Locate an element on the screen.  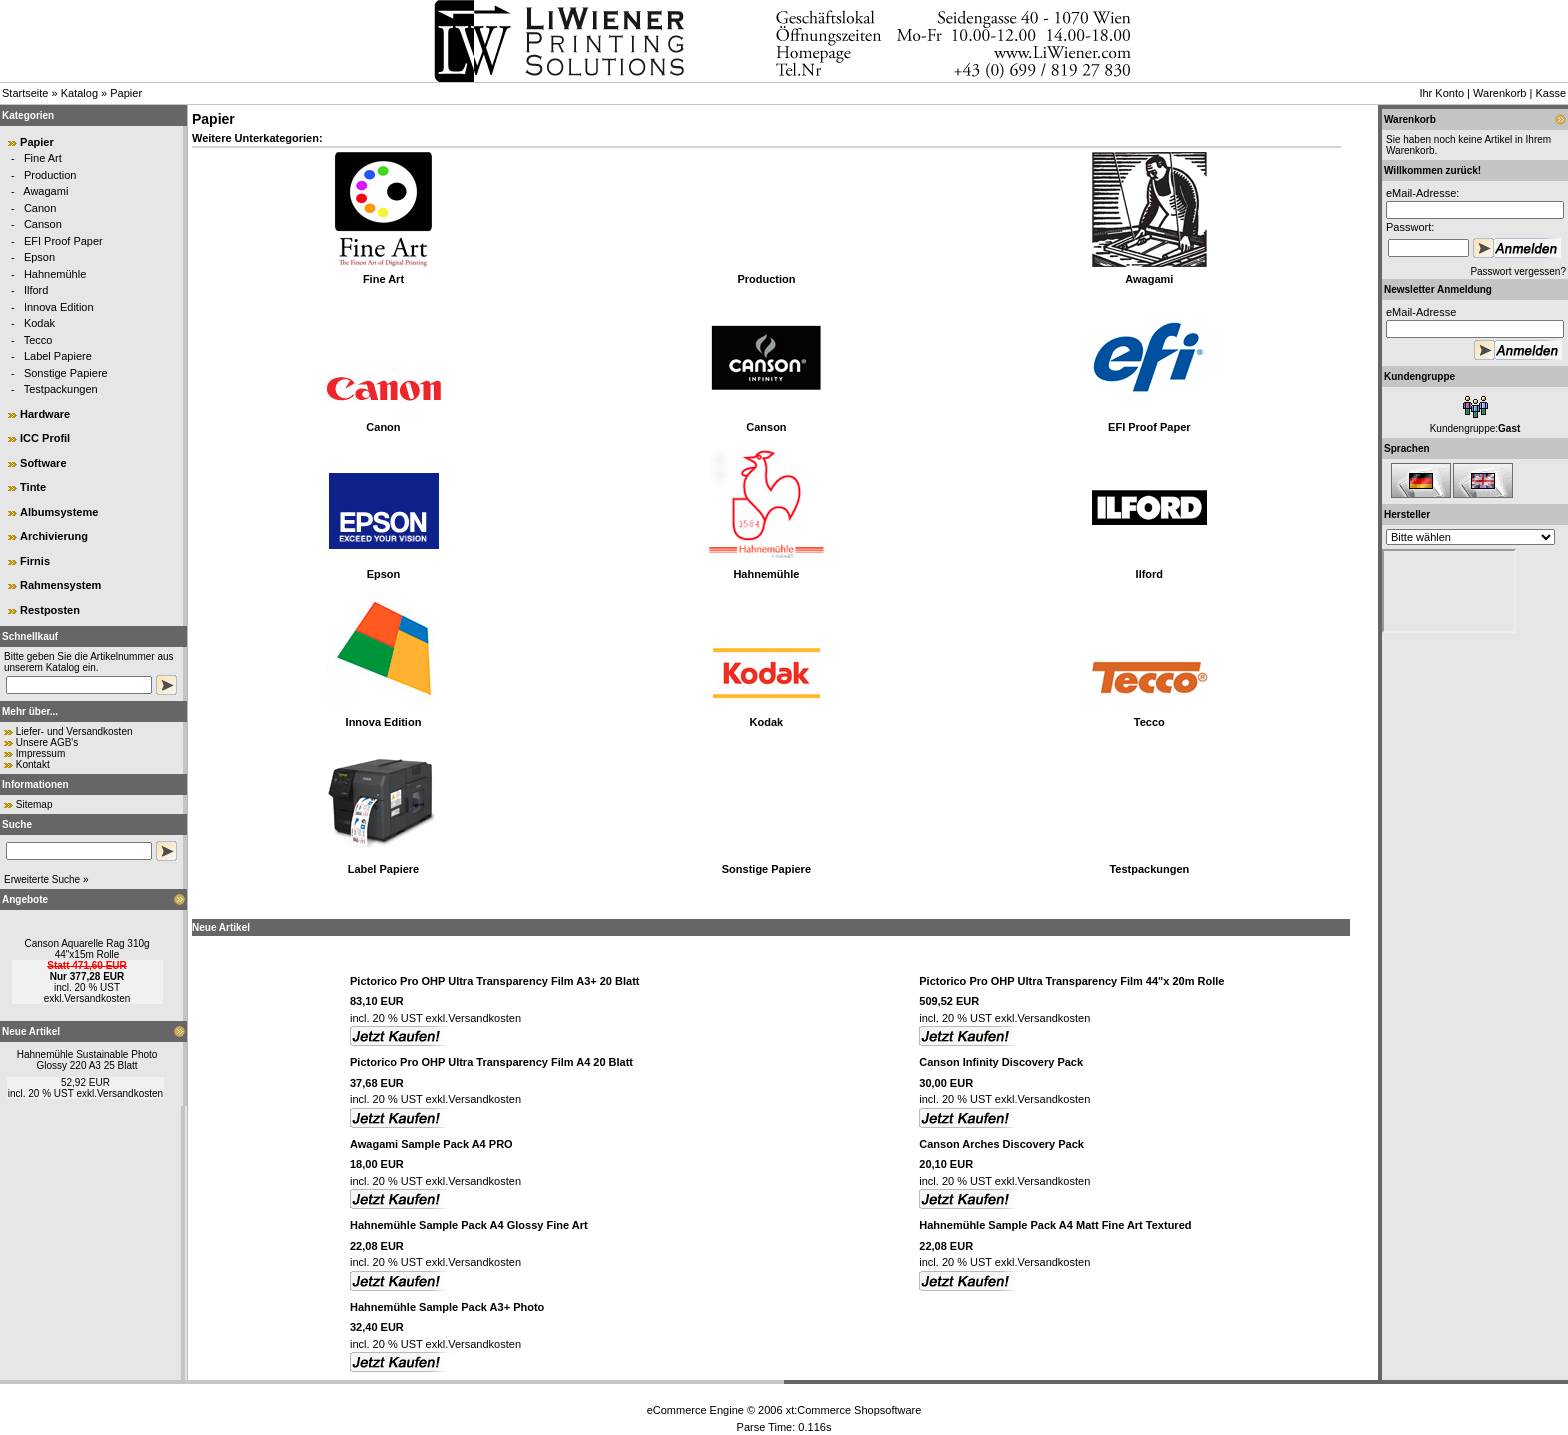
Epson is located at coordinates (39, 257).